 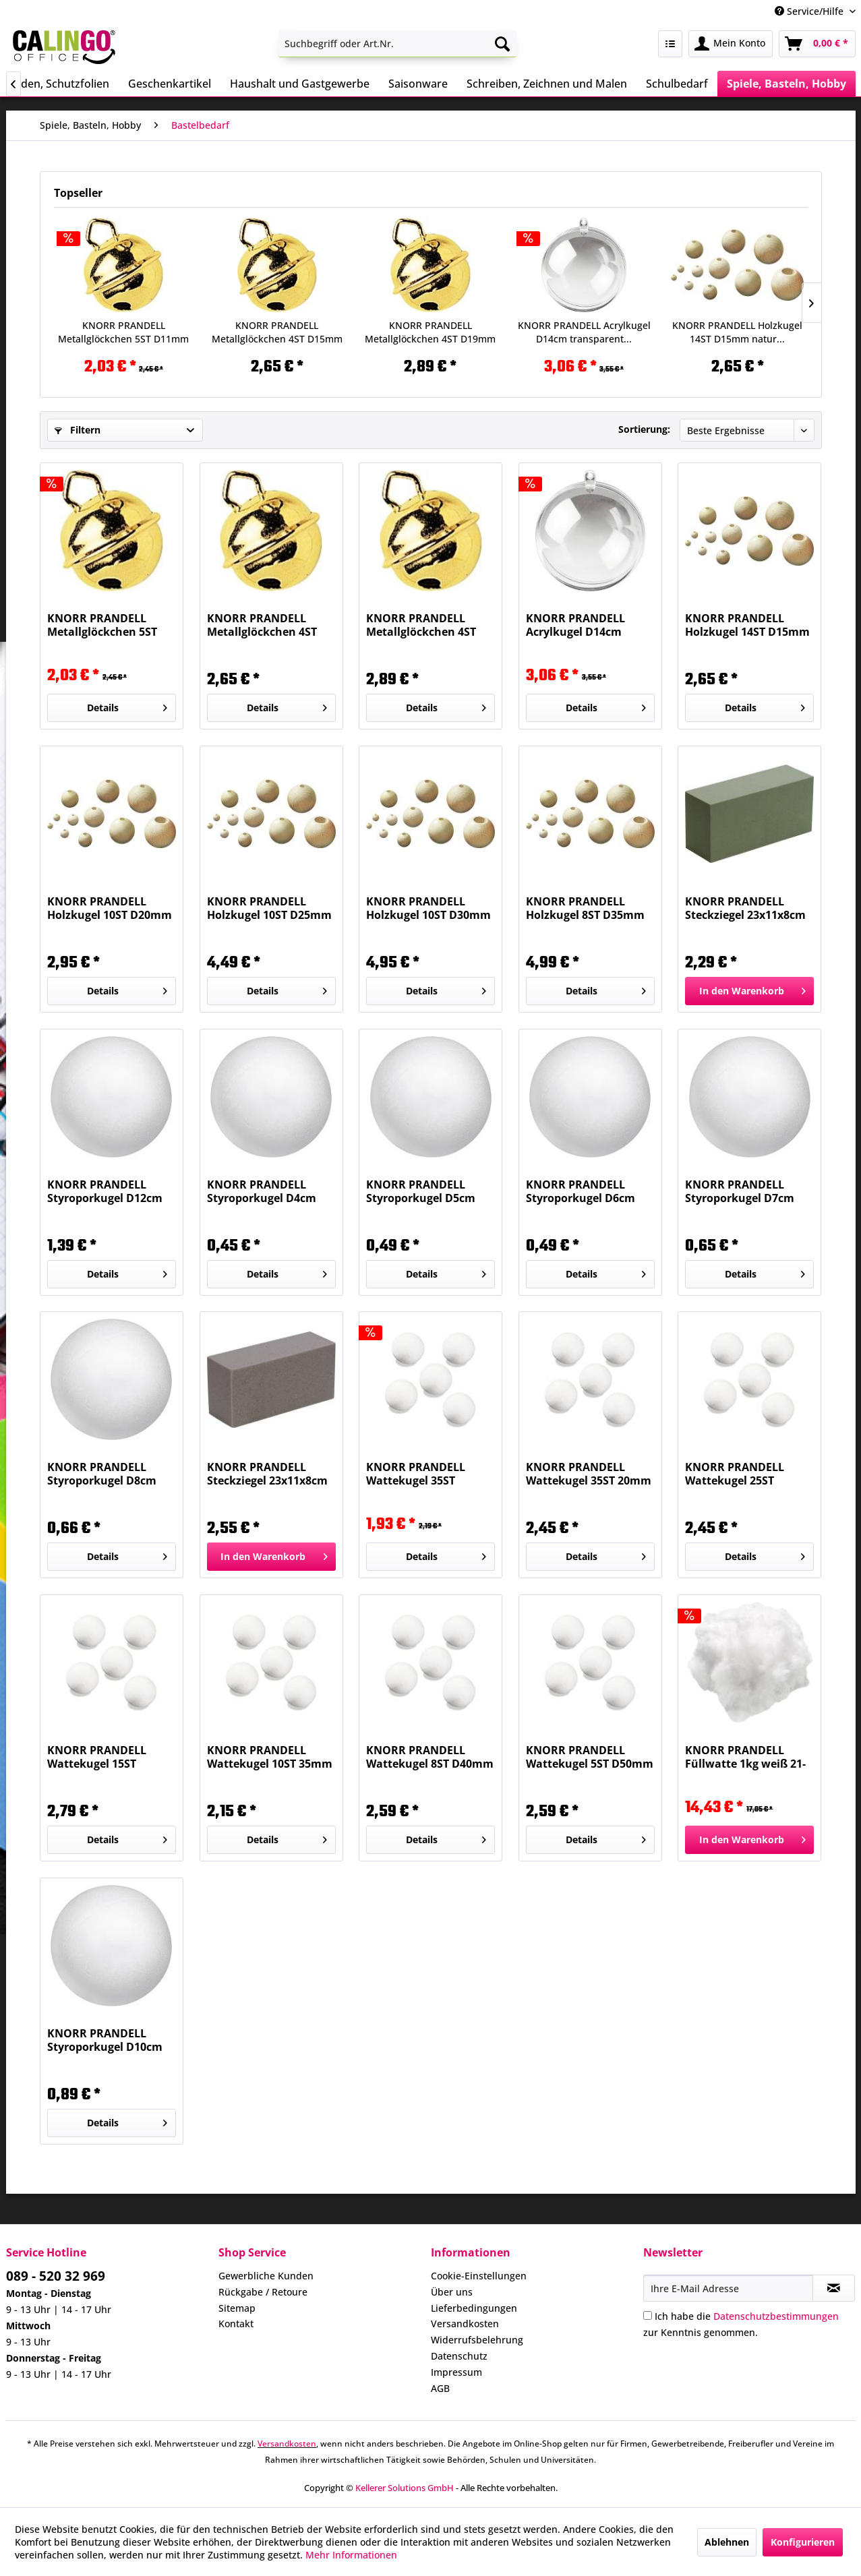 What do you see at coordinates (810, 11) in the screenshot?
I see `Service/Hilfe [menuitem]` at bounding box center [810, 11].